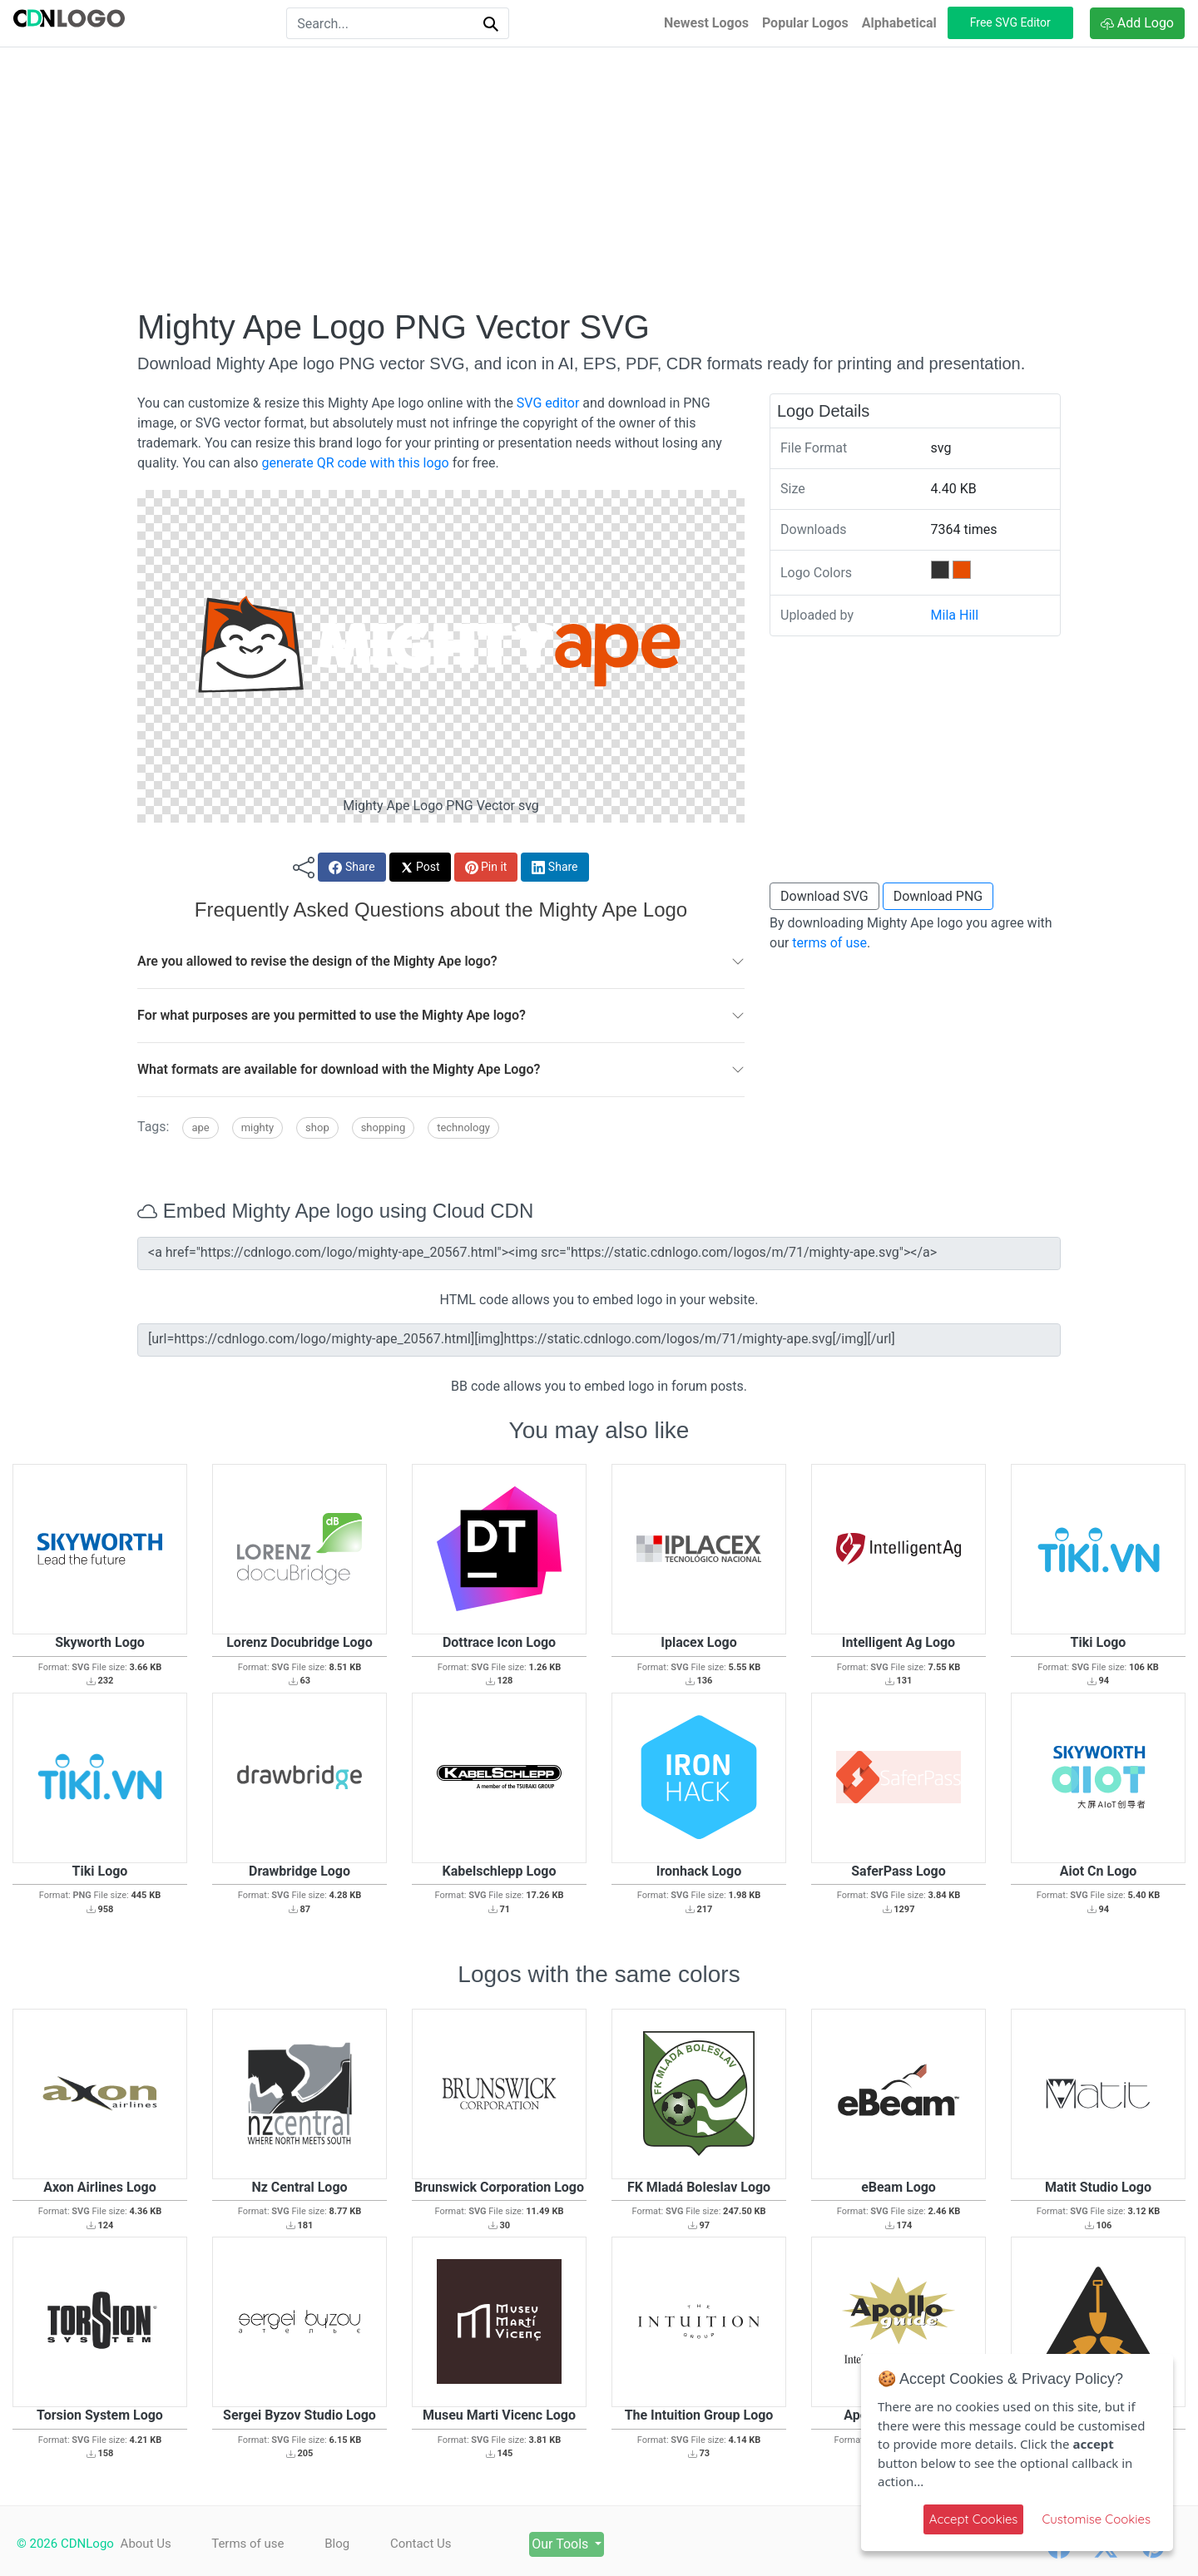 This screenshot has height=2576, width=1198. What do you see at coordinates (824, 896) in the screenshot?
I see `Download SVG` at bounding box center [824, 896].